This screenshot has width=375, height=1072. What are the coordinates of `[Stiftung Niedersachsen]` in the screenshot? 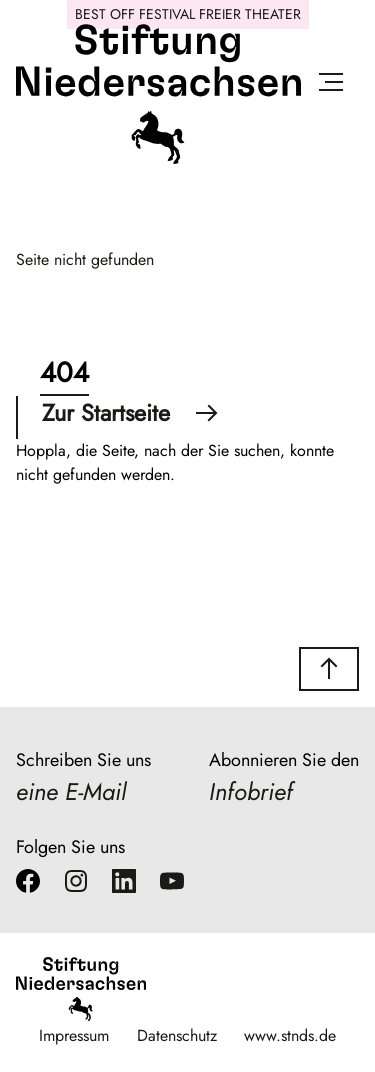 It's located at (158, 159).